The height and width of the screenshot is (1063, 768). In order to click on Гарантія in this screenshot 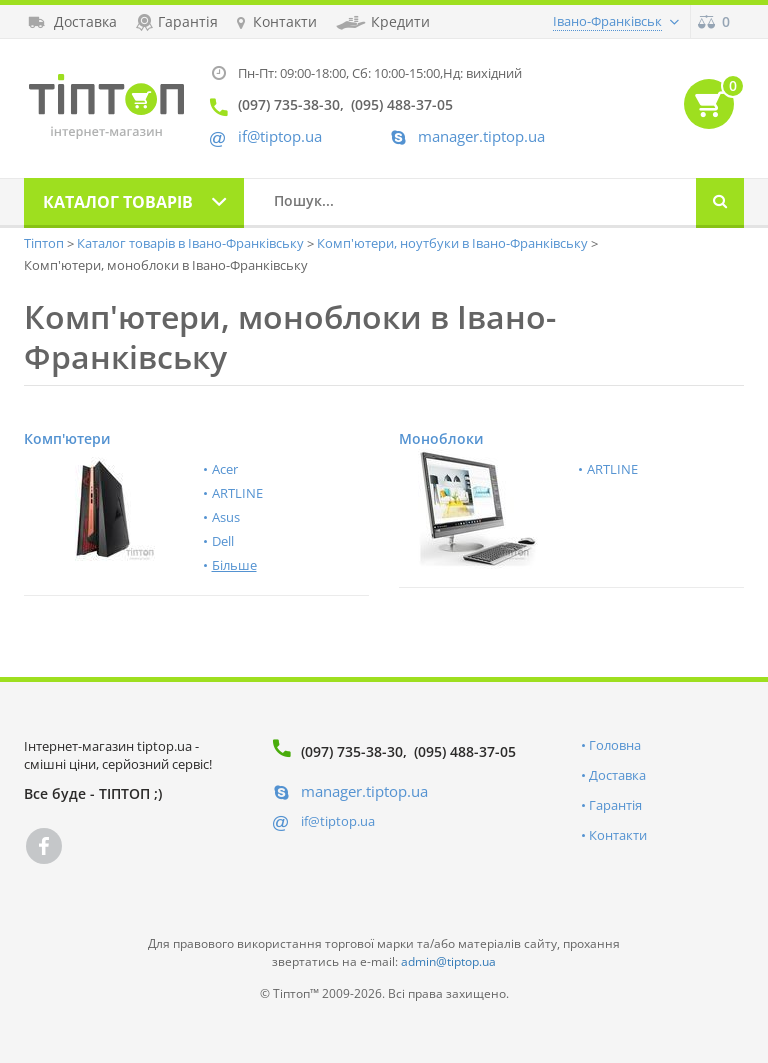, I will do `click(615, 805)`.